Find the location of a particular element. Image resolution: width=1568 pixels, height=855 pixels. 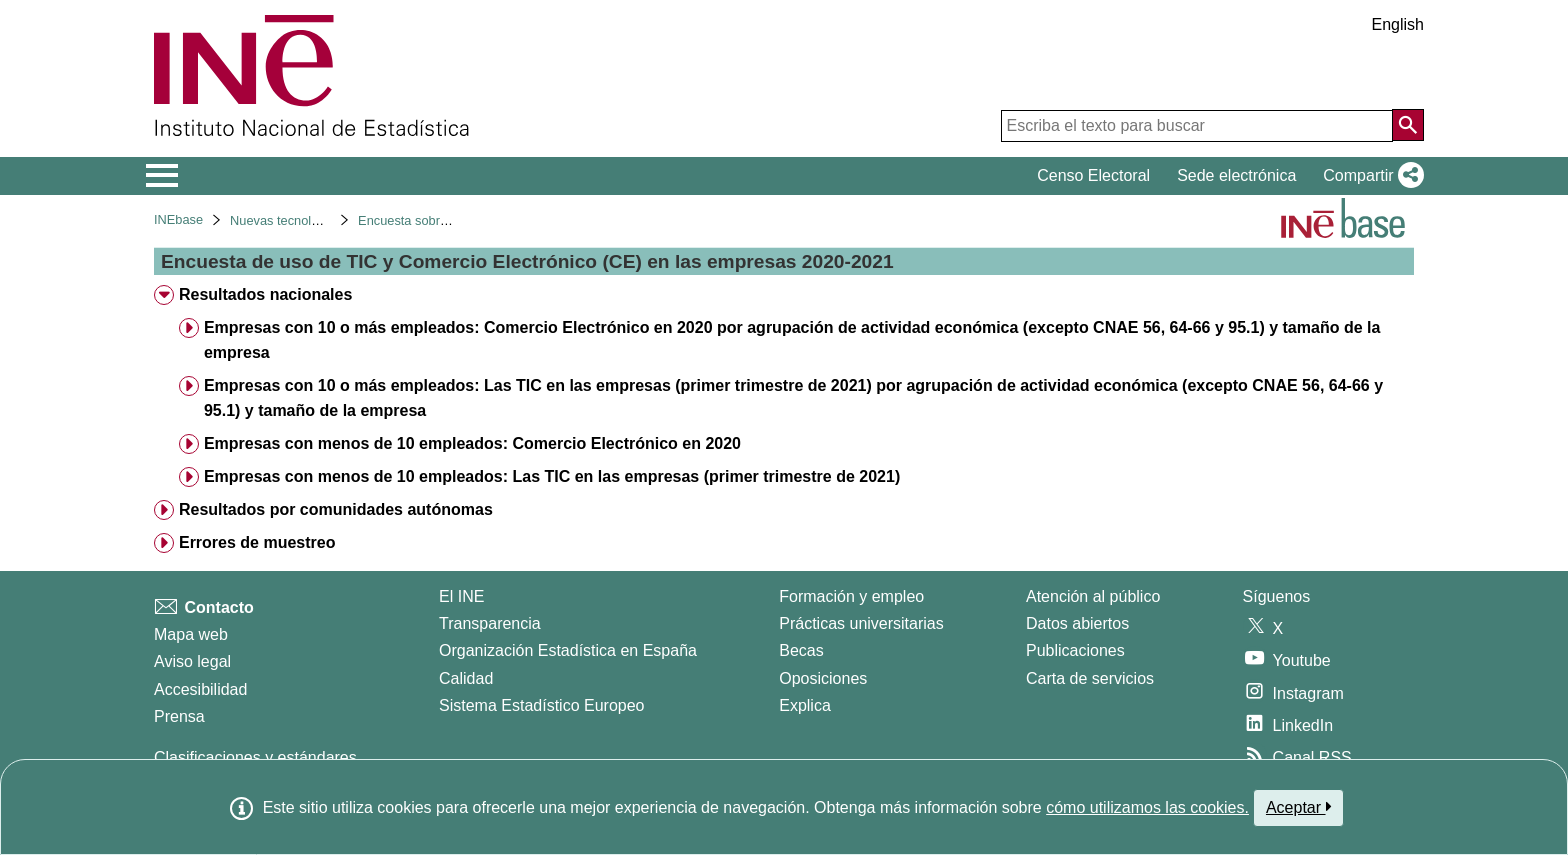

Resultados por comunidades autónomas [treeitem] is located at coordinates (336, 509).